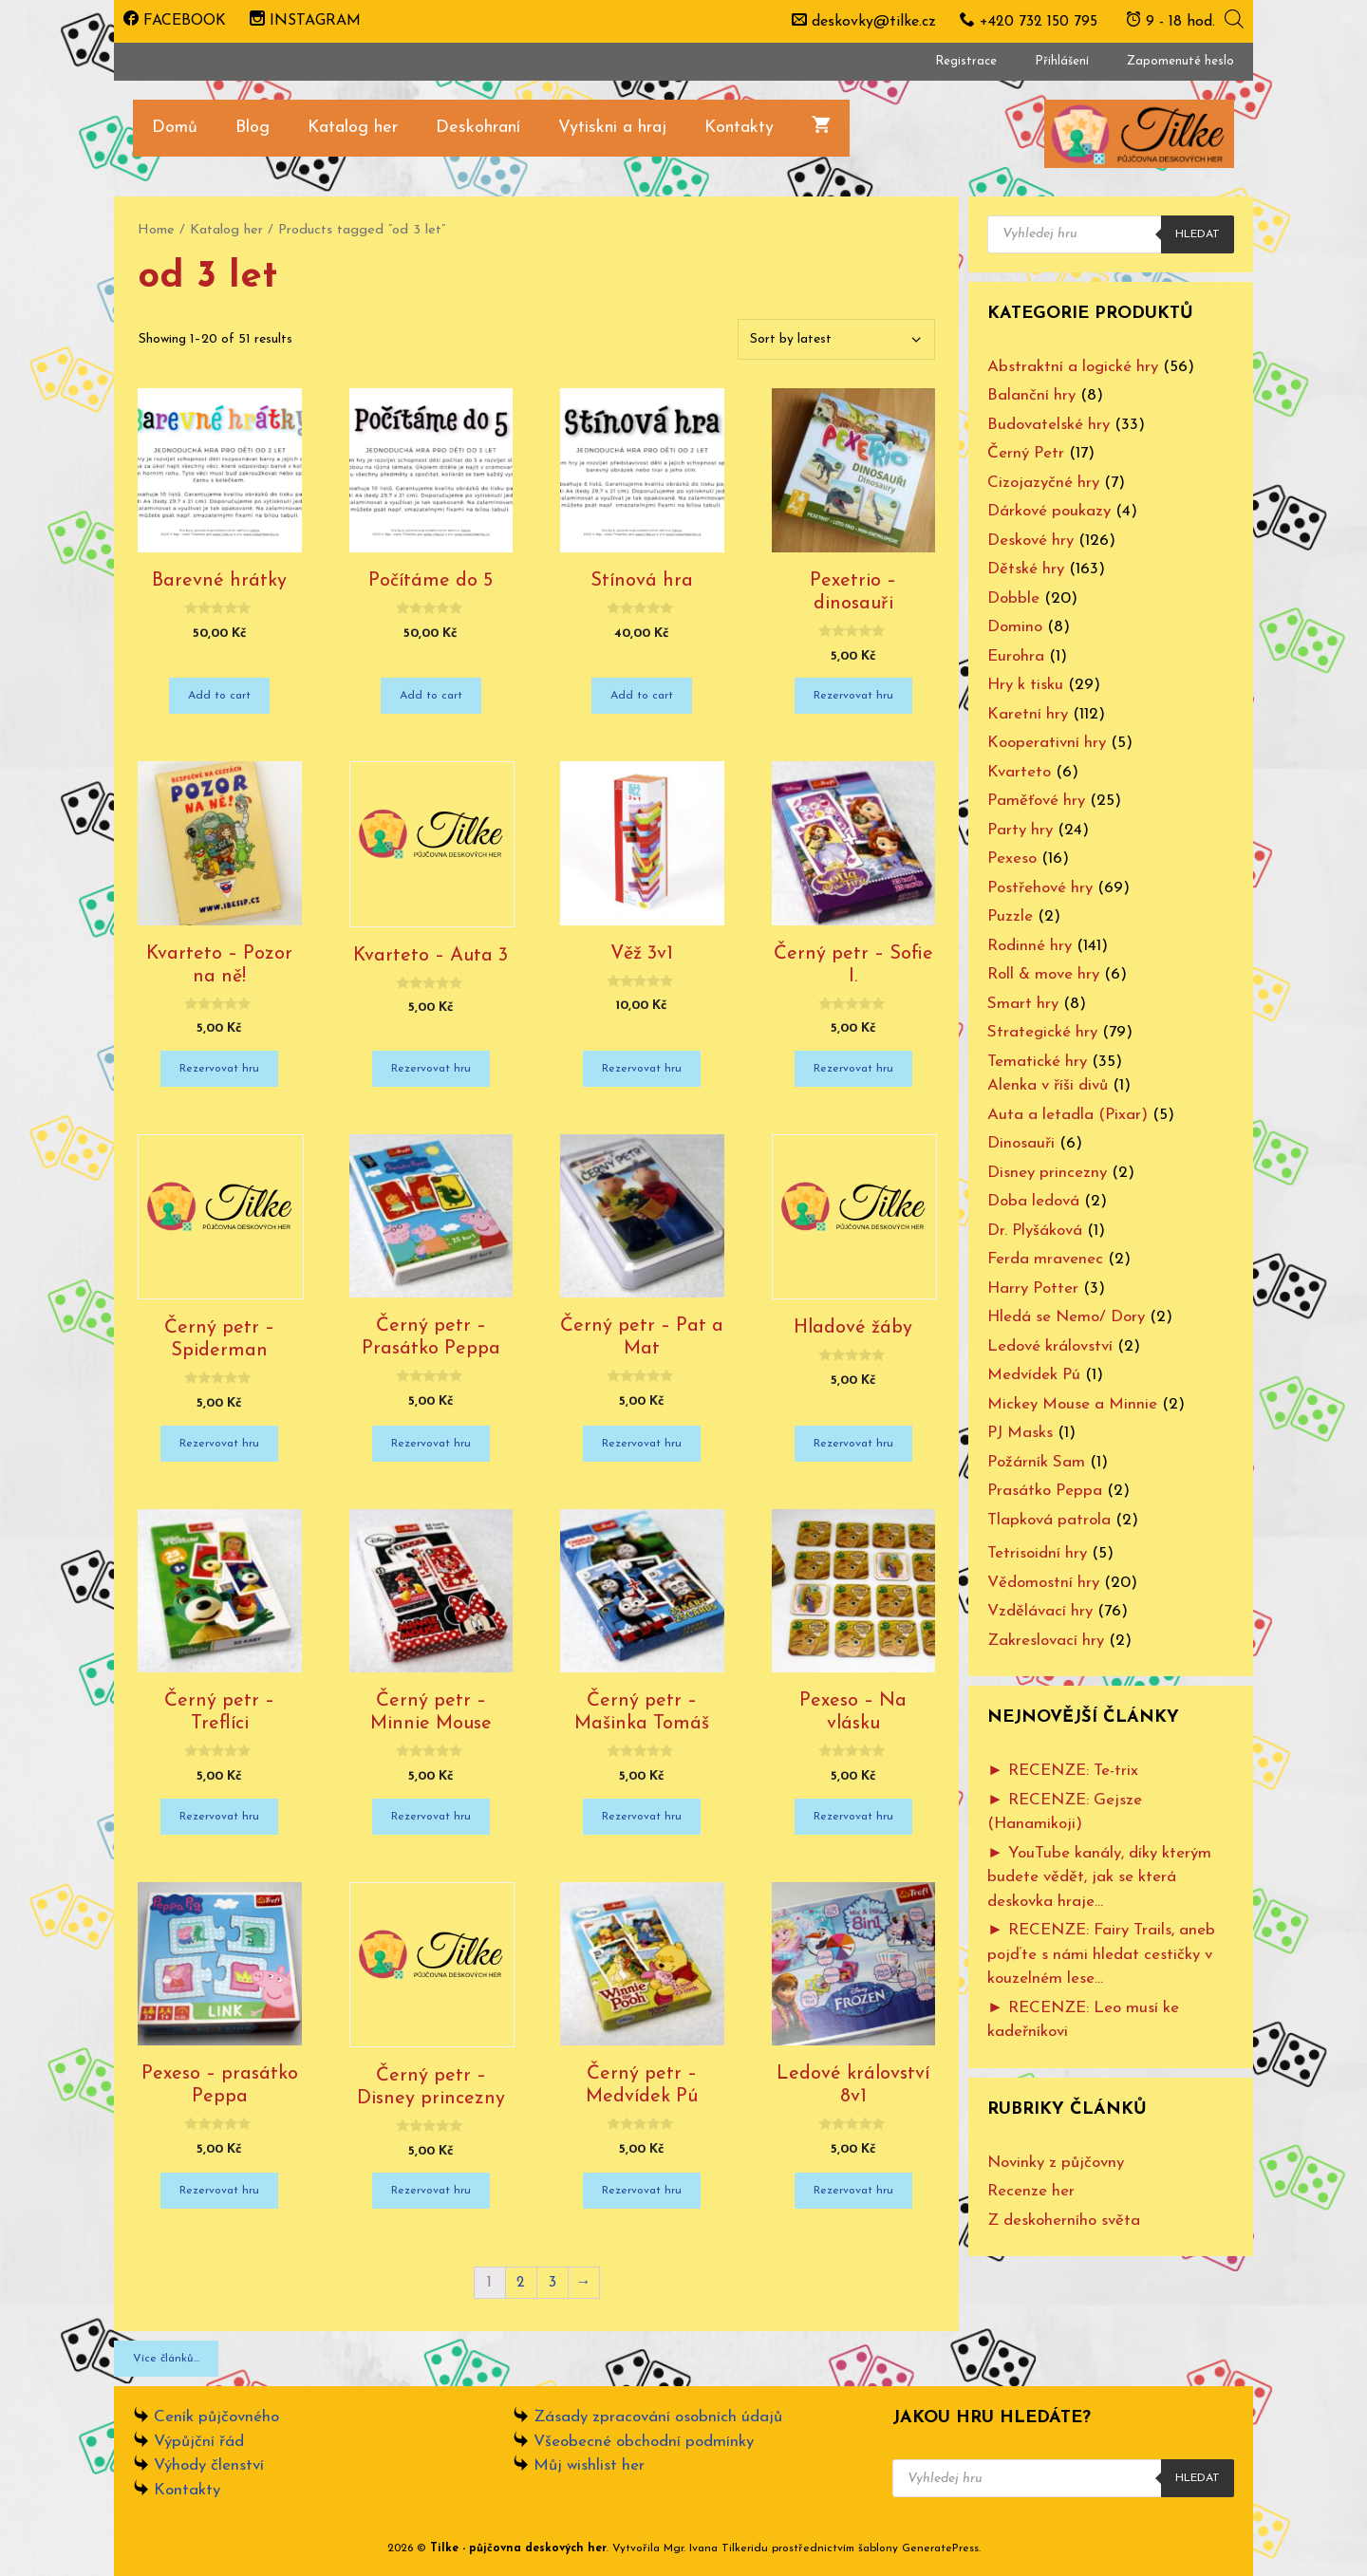 This screenshot has height=2576, width=1367. Describe the element at coordinates (1063, 2220) in the screenshot. I see `Z deskoherního světa` at that location.